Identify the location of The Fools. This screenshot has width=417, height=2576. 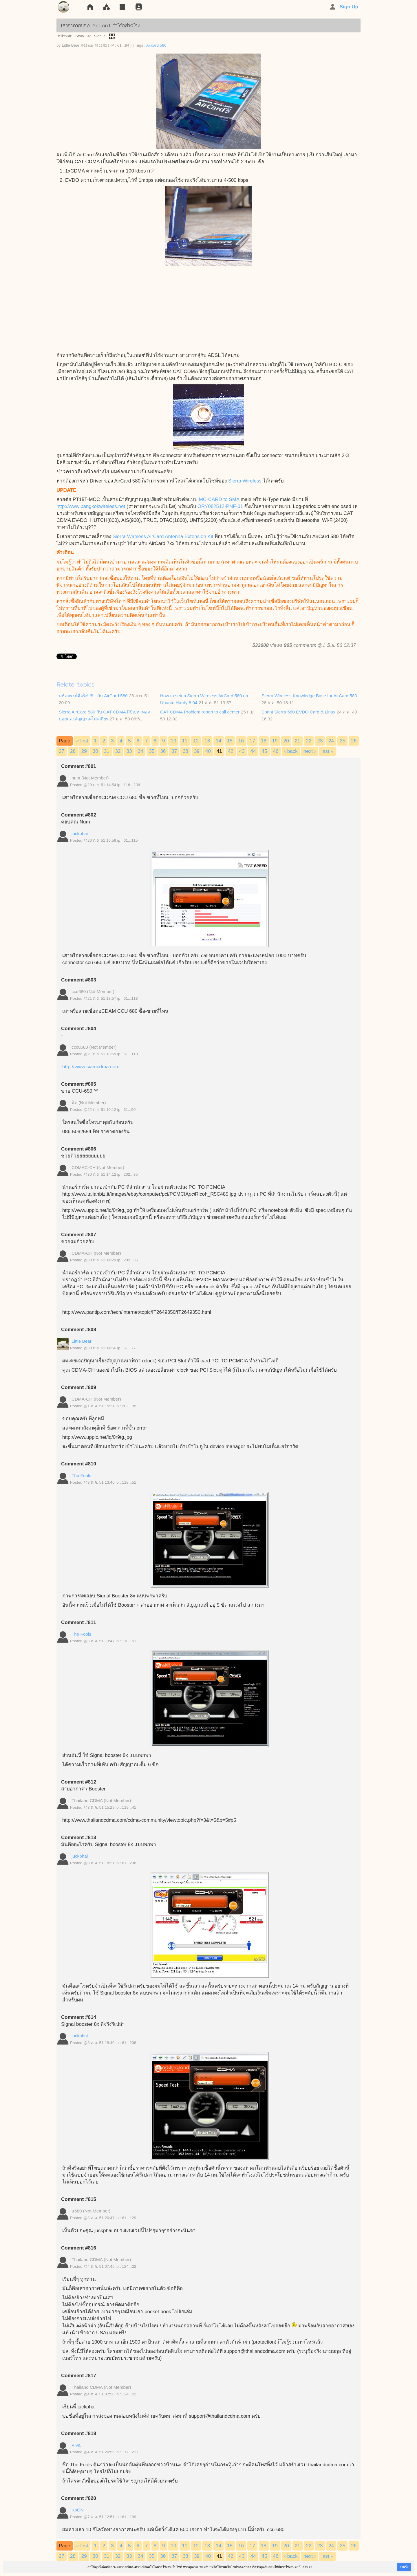
(81, 1475).